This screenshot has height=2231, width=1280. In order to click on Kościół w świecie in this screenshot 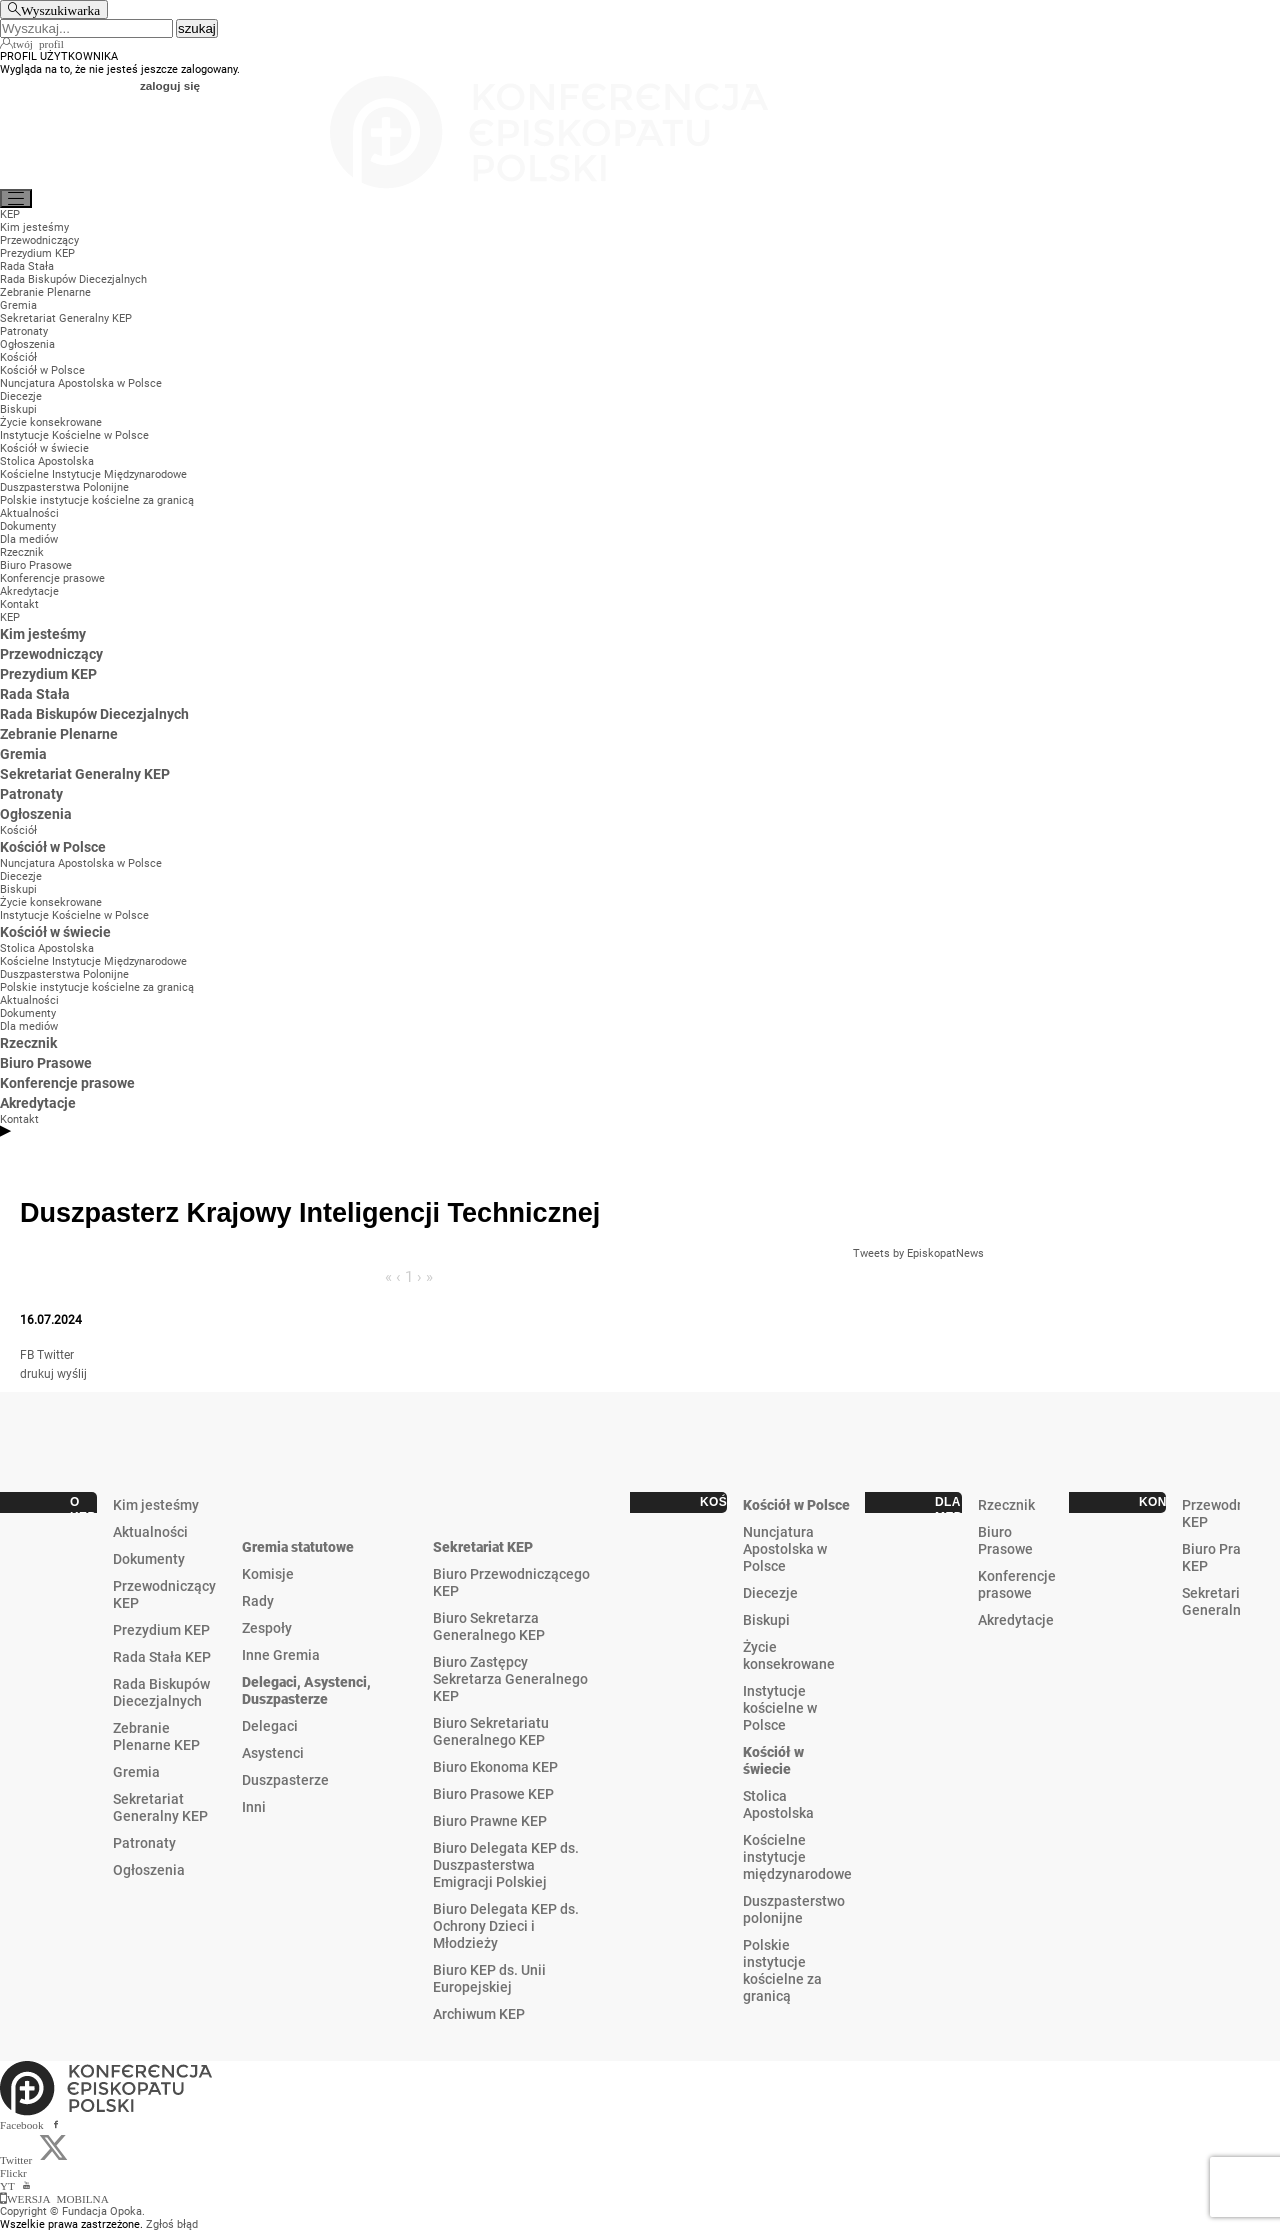, I will do `click(773, 1760)`.